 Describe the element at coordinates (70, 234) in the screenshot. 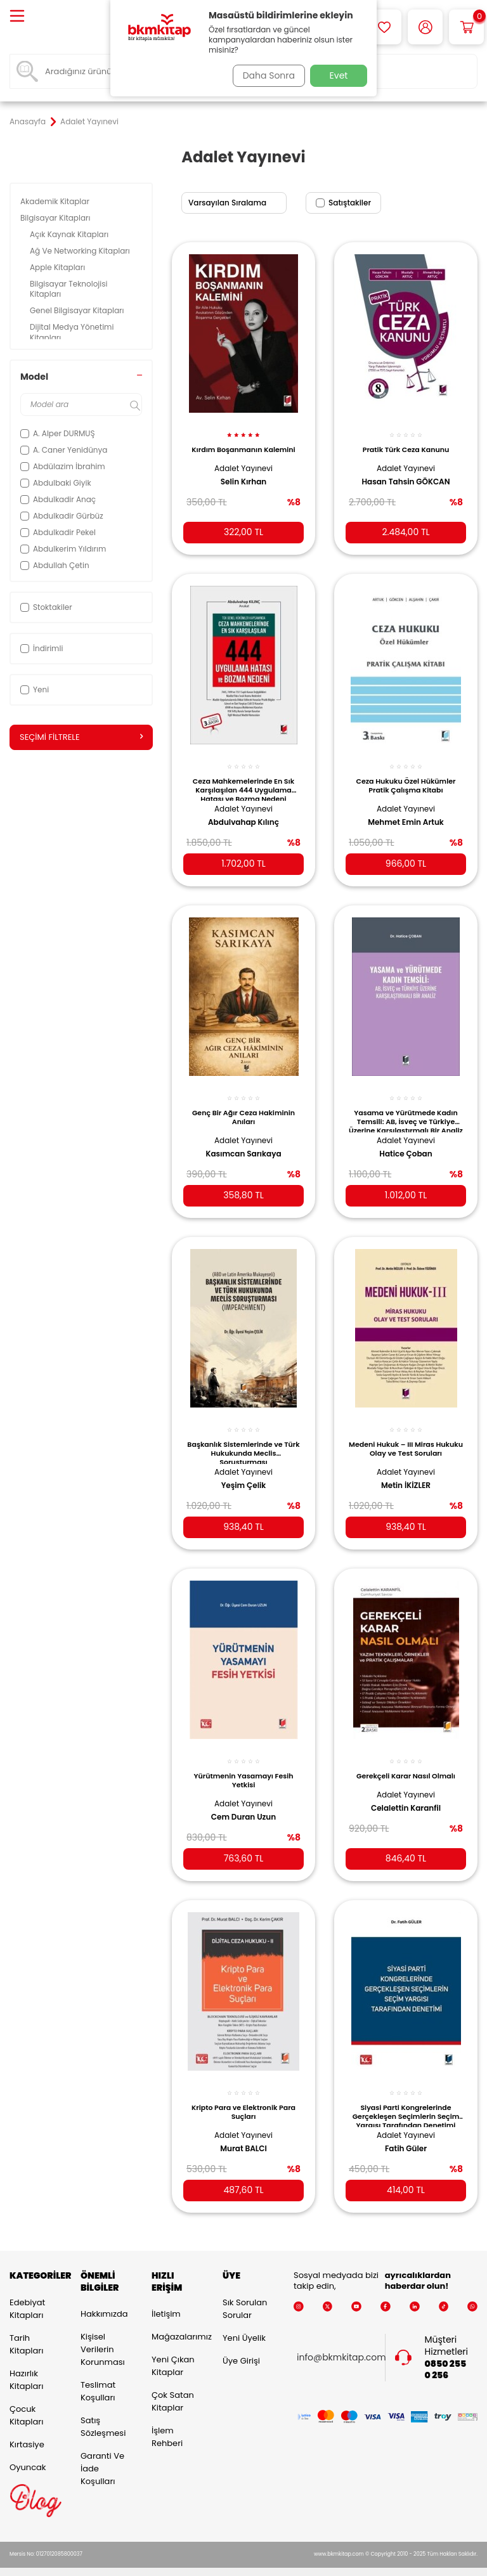

I see `Açık Kaynak Kitapları` at that location.